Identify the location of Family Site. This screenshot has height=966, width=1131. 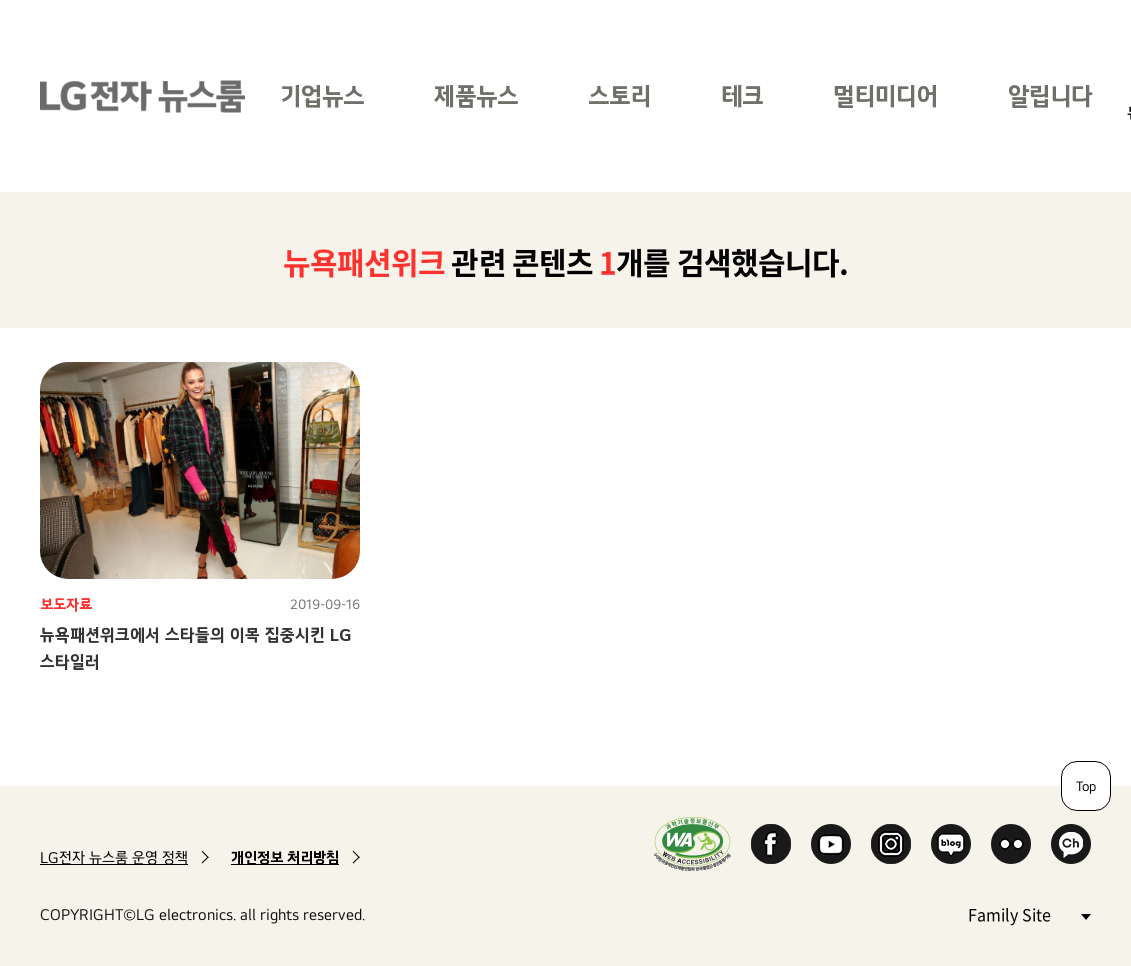
(1029, 913).